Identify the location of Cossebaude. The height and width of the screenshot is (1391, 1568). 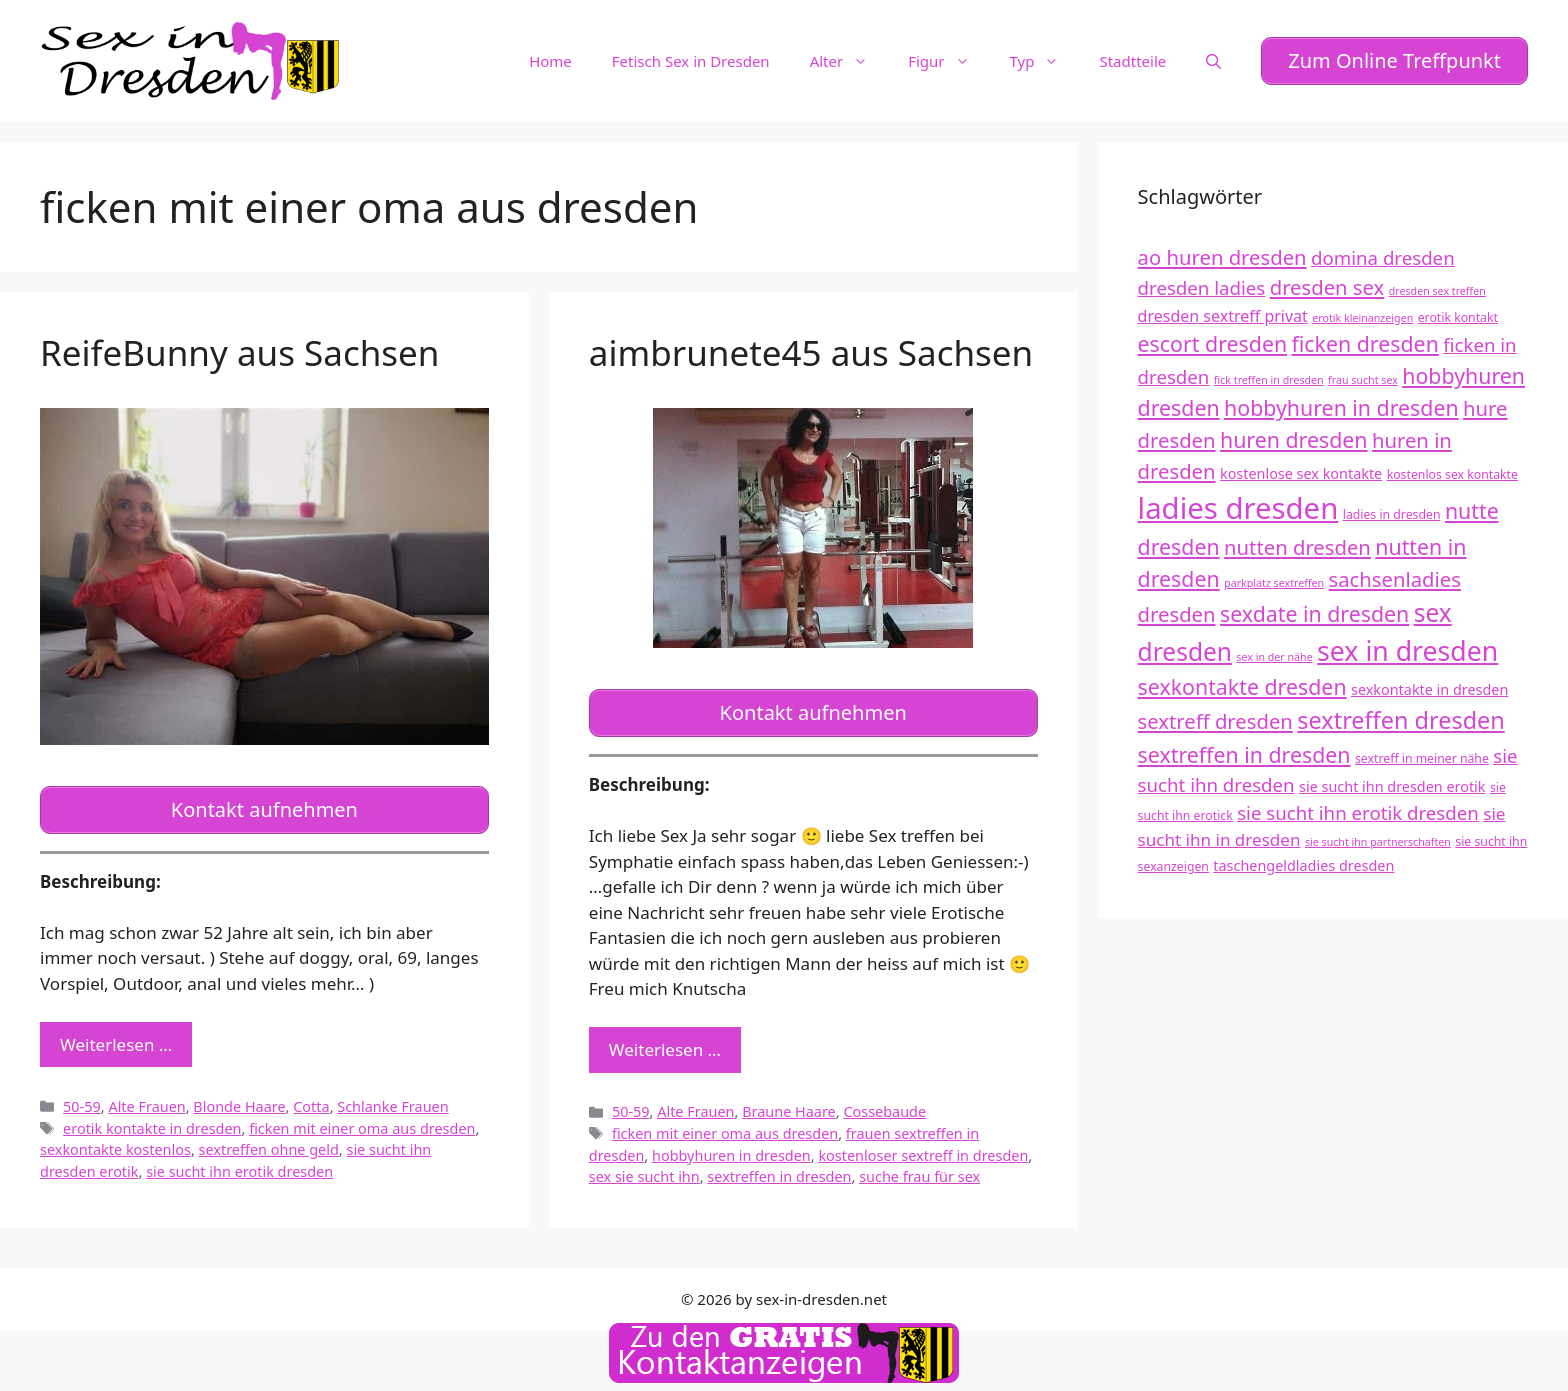
(884, 1104).